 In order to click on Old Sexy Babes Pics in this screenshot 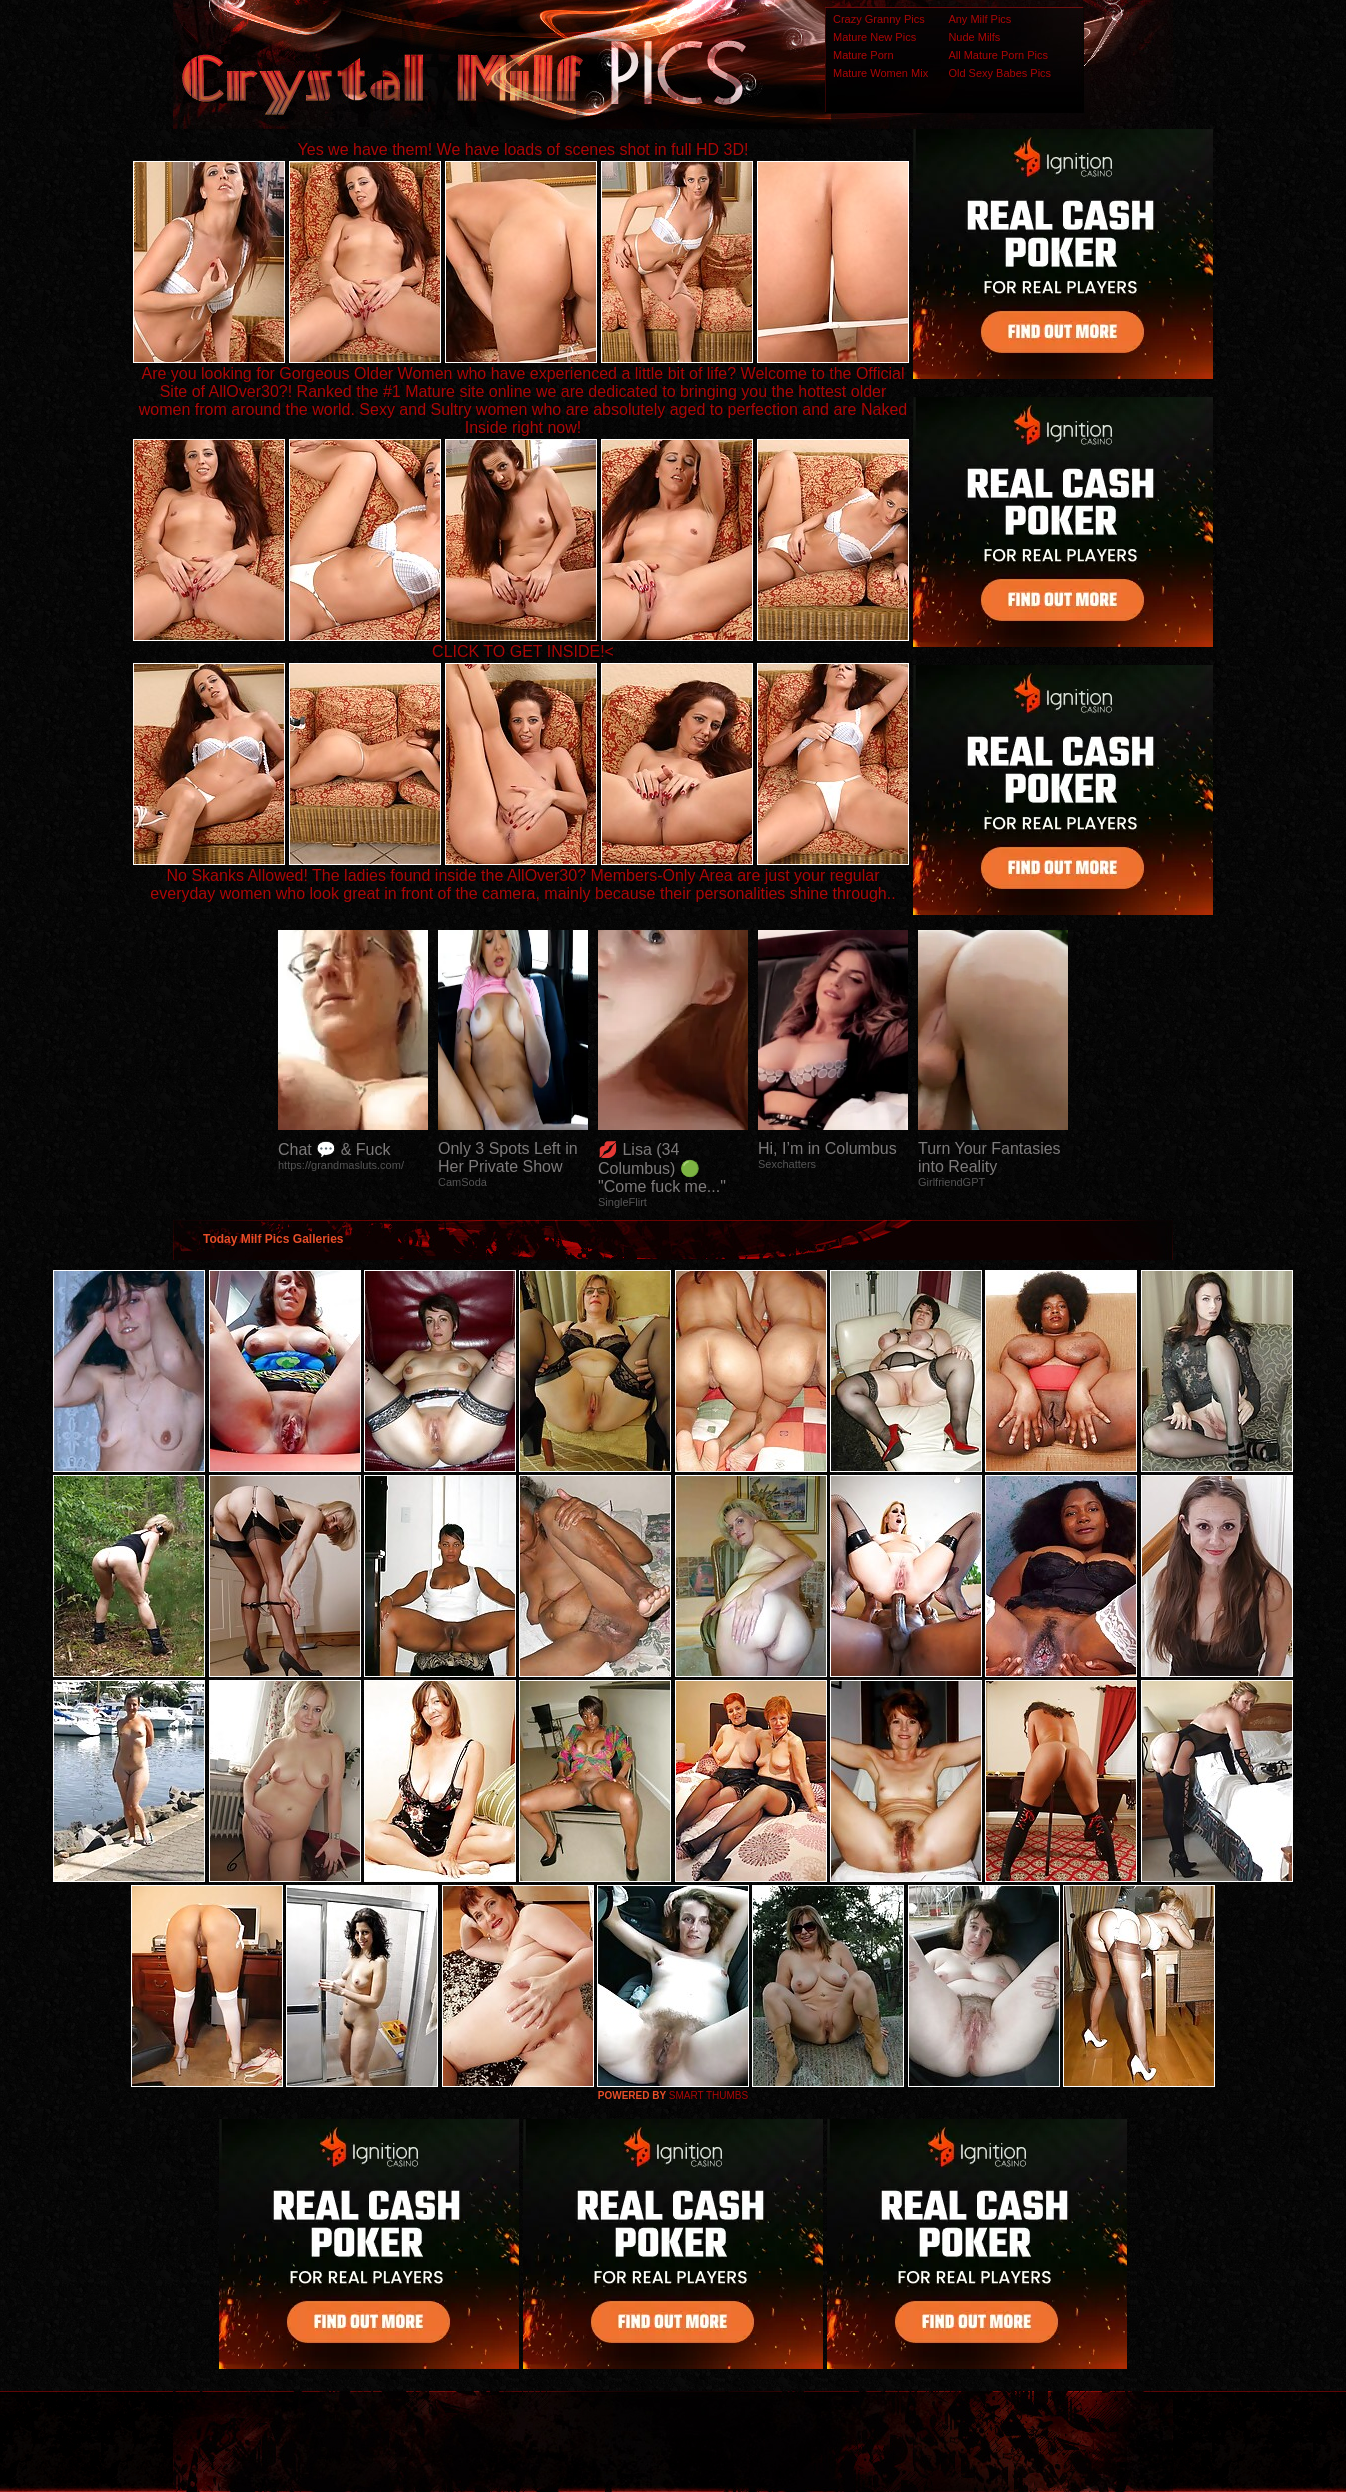, I will do `click(999, 73)`.